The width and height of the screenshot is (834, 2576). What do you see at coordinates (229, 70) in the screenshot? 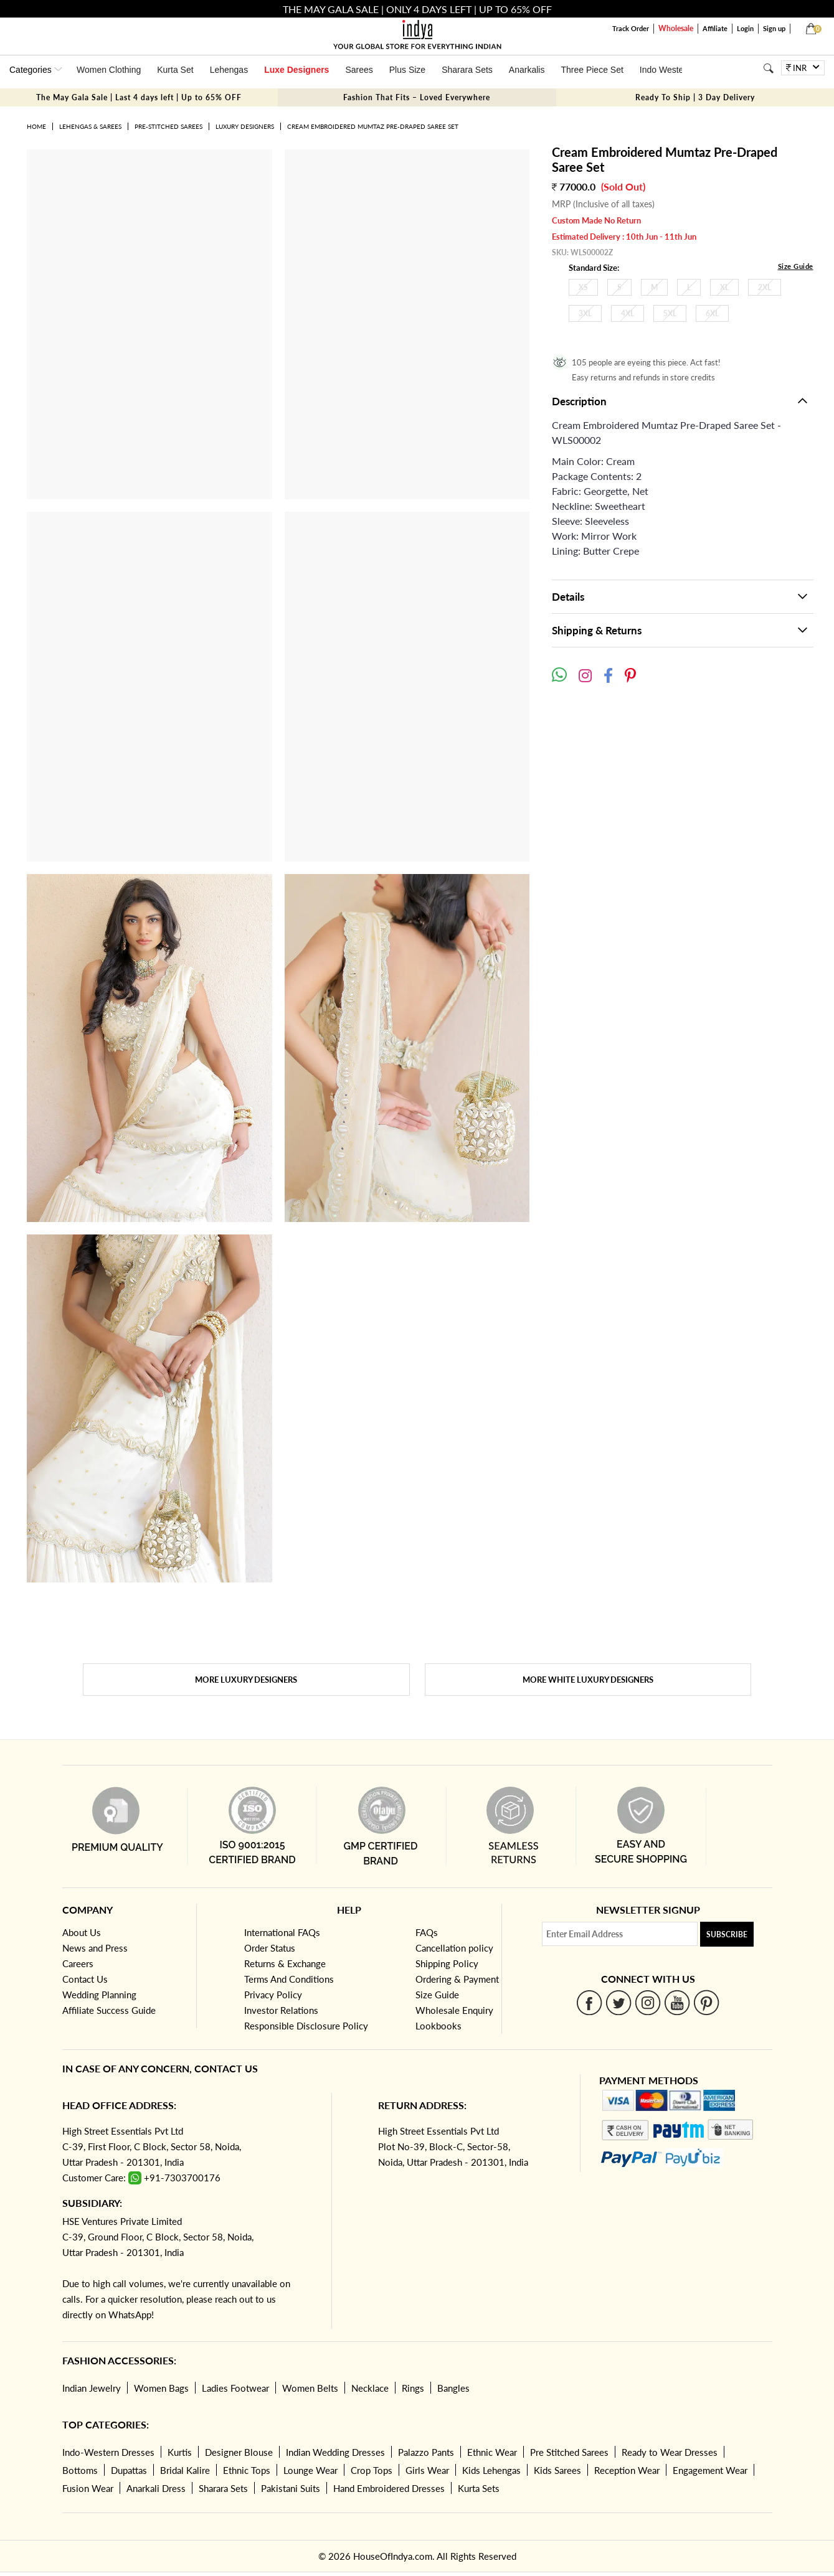
I see `Lehengas` at bounding box center [229, 70].